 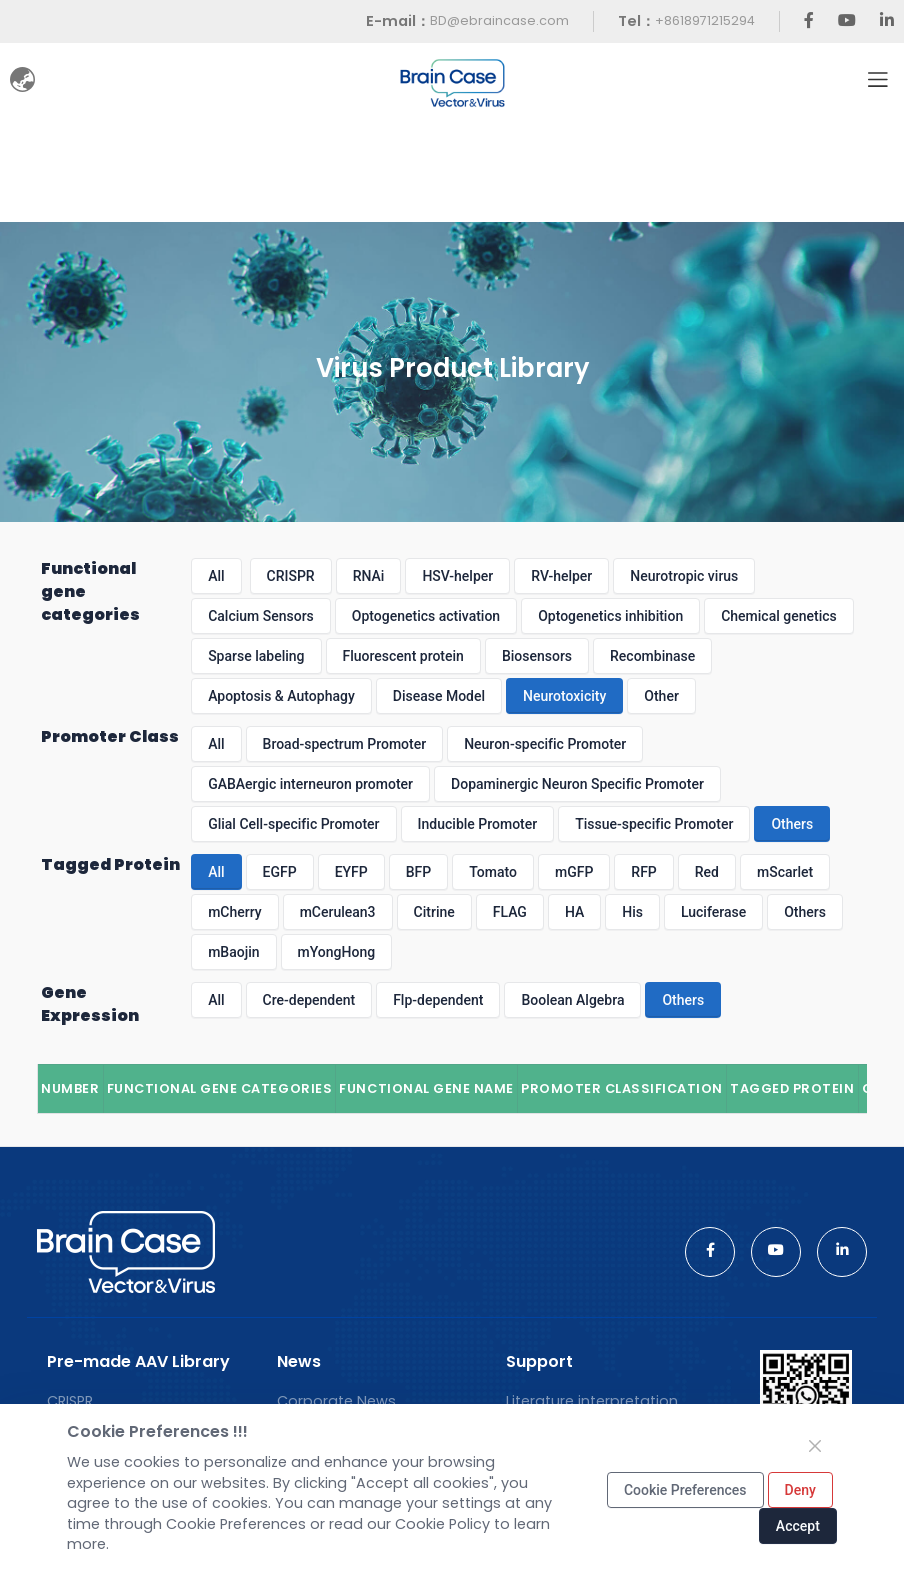 What do you see at coordinates (280, 872) in the screenshot?
I see `EGFP` at bounding box center [280, 872].